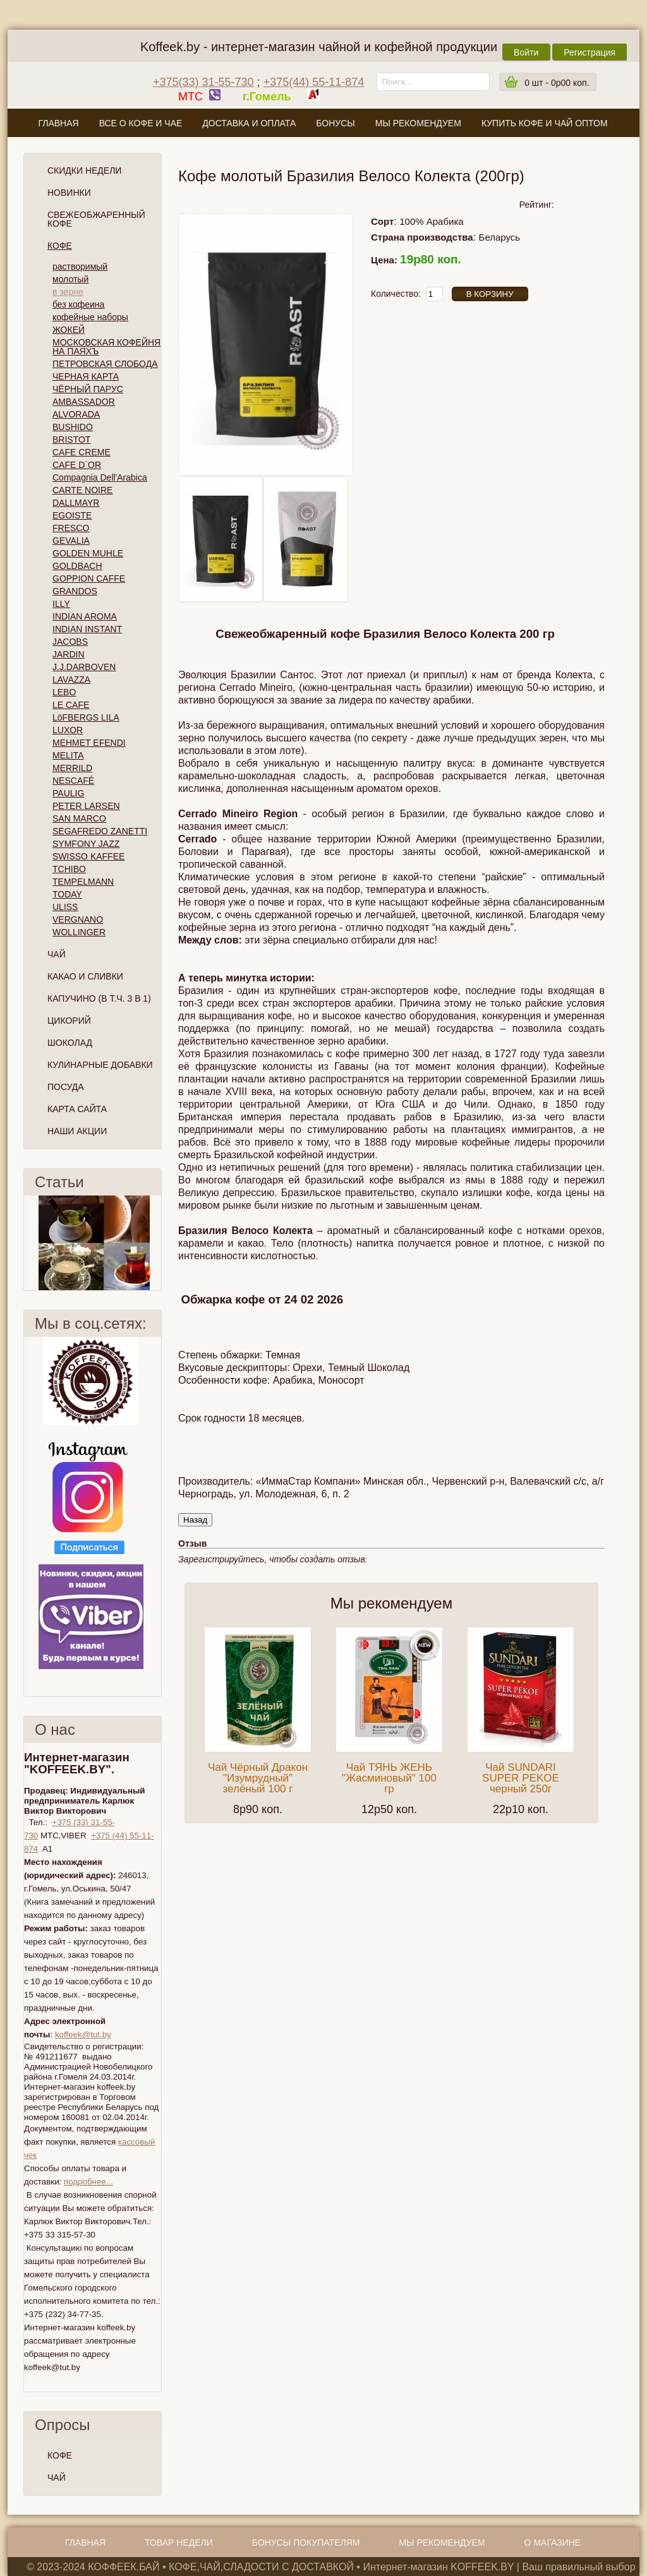  Describe the element at coordinates (68, 654) in the screenshot. I see `JARDIN` at that location.